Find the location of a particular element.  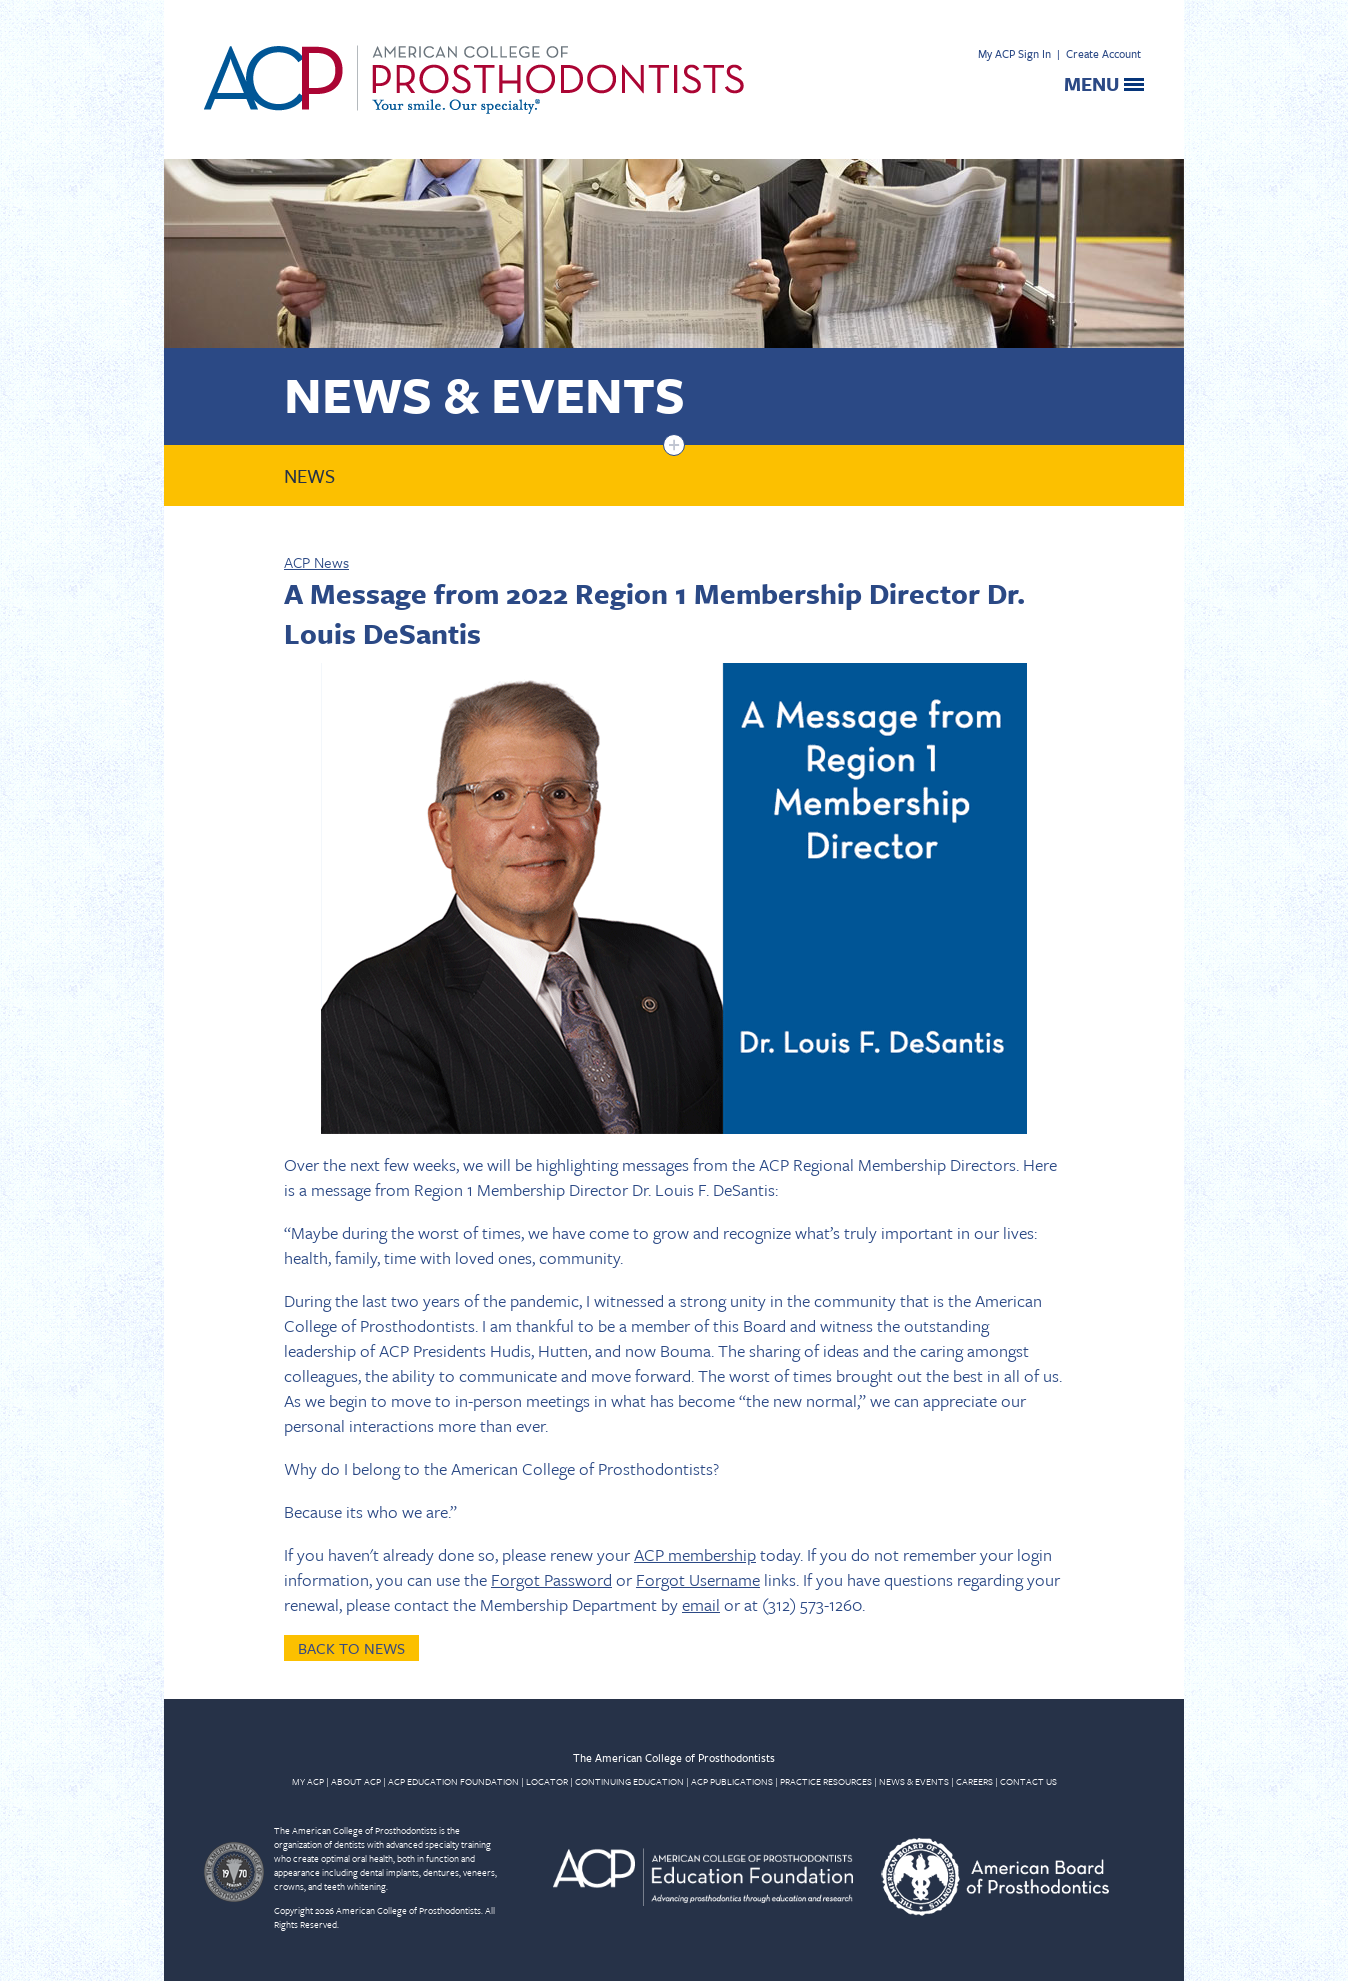

ACP News is located at coordinates (316, 562).